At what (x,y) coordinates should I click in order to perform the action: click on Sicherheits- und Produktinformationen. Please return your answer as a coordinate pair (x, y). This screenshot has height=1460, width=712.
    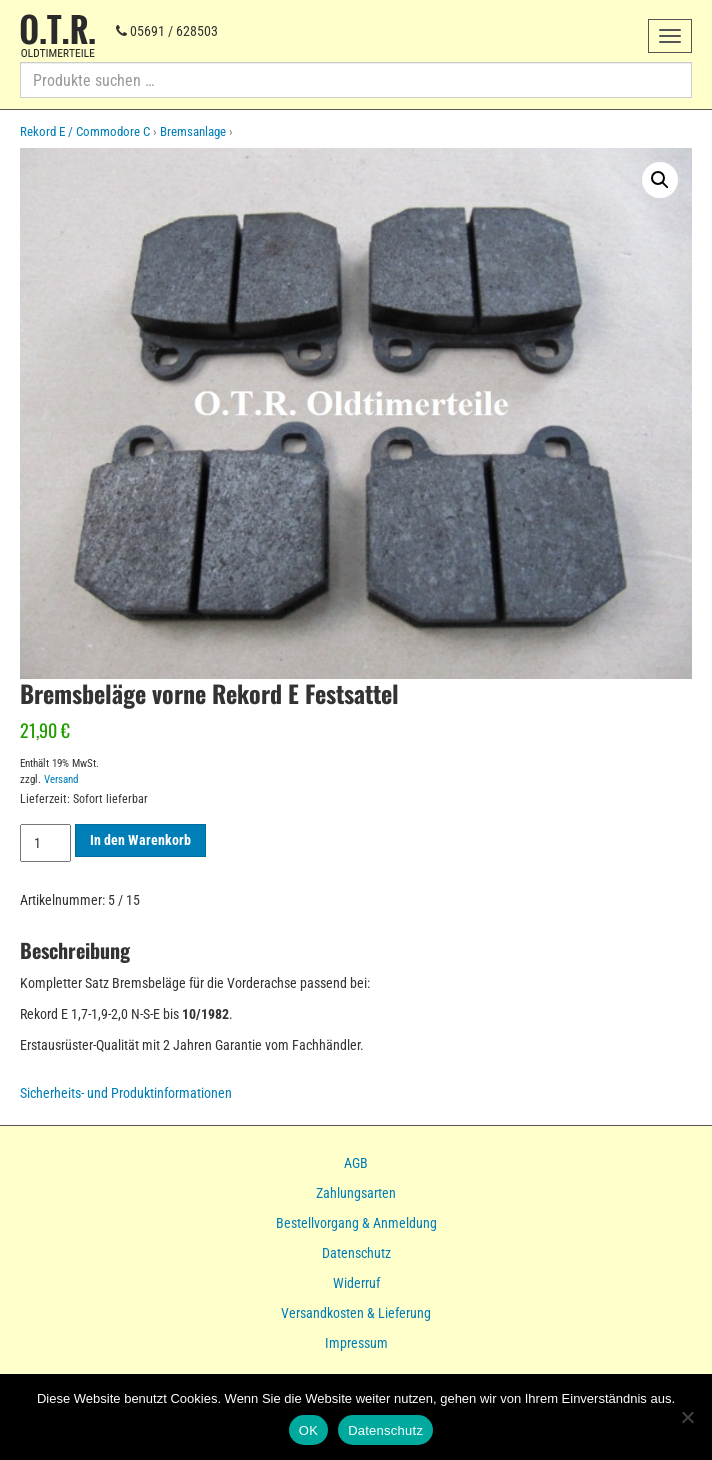
    Looking at the image, I should click on (126, 1093).